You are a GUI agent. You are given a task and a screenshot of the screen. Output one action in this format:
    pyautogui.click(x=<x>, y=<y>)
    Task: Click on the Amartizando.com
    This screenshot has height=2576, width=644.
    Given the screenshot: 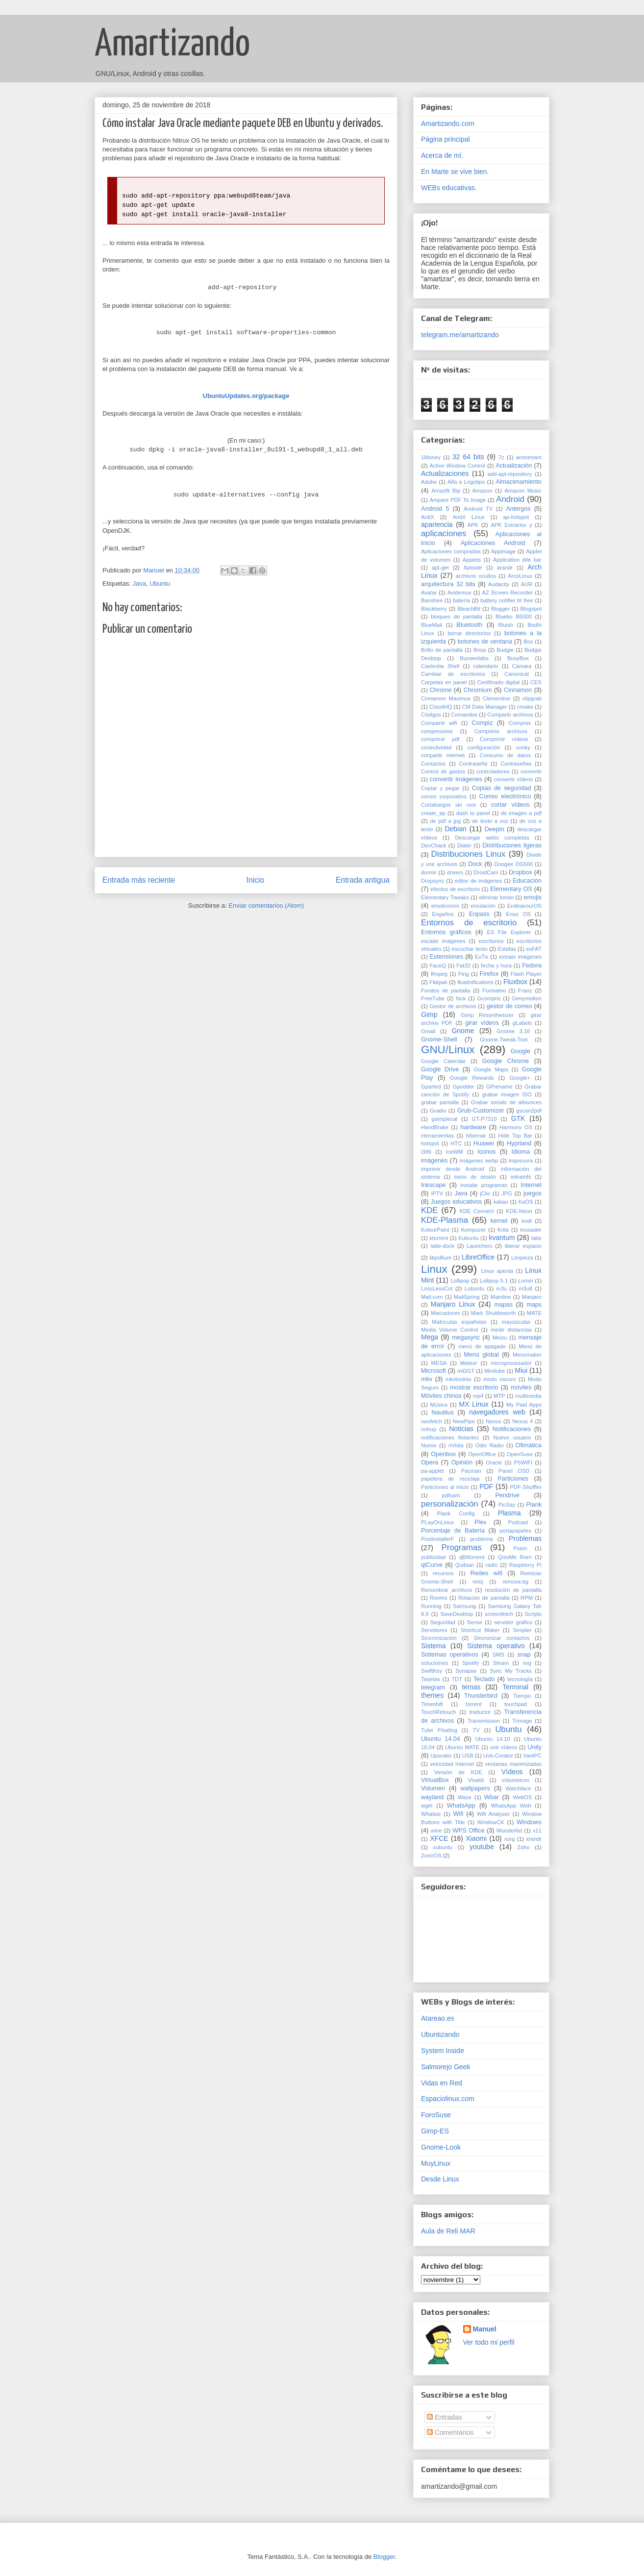 What is the action you would take?
    pyautogui.click(x=447, y=123)
    